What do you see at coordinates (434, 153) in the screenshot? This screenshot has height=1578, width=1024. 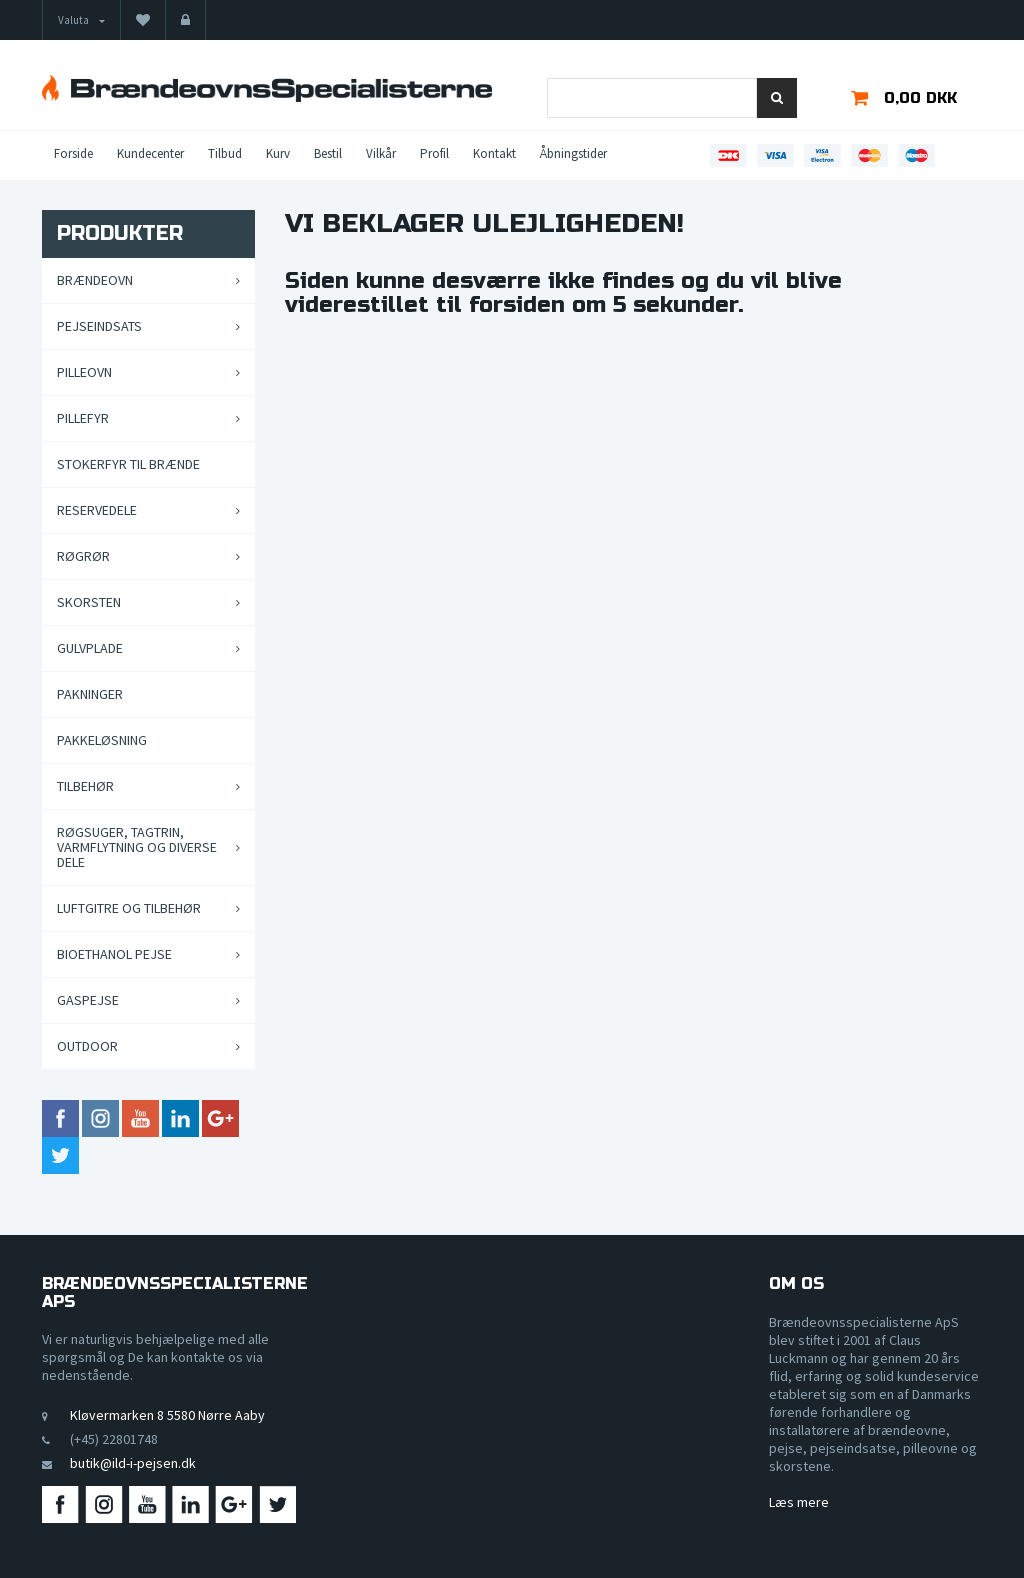 I see `Profil` at bounding box center [434, 153].